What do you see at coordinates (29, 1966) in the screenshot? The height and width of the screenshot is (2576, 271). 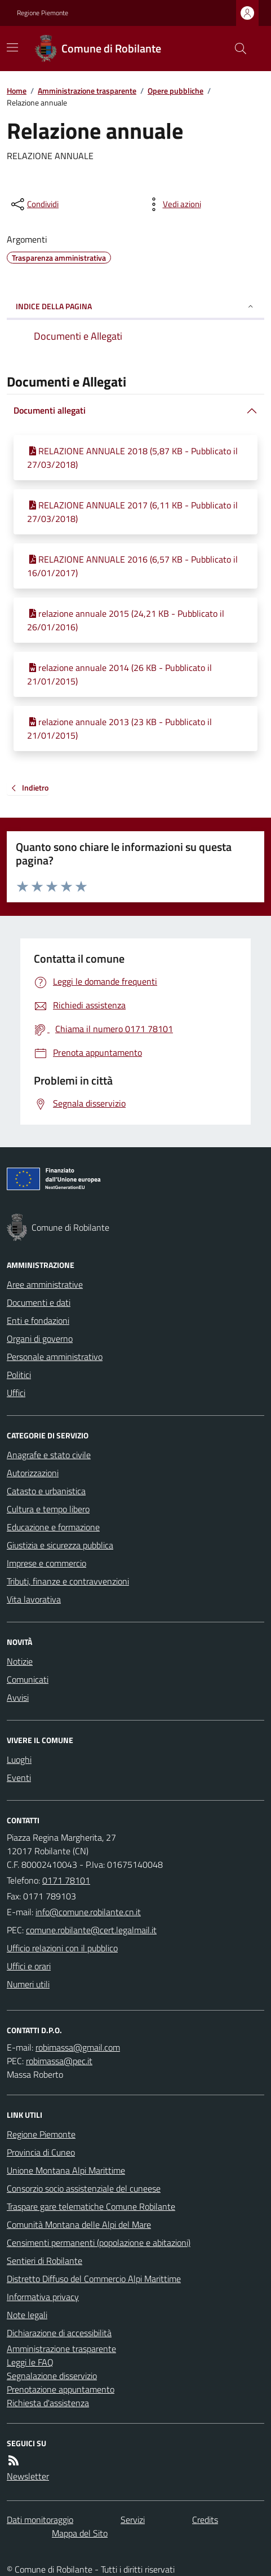 I see `Uffici e orari` at bounding box center [29, 1966].